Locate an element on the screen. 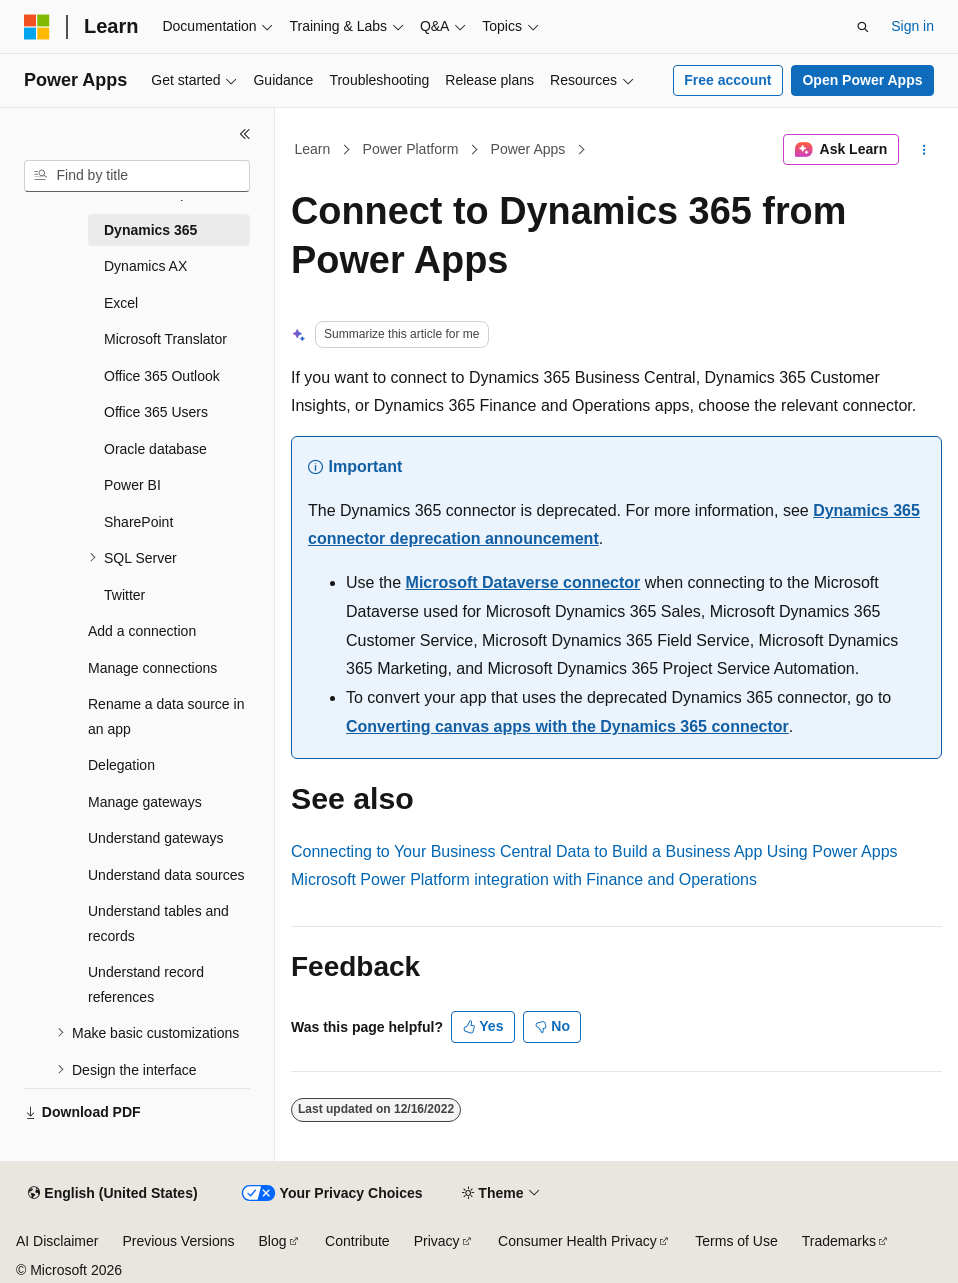 This screenshot has width=958, height=1283. [Microsoft] is located at coordinates (37, 27).